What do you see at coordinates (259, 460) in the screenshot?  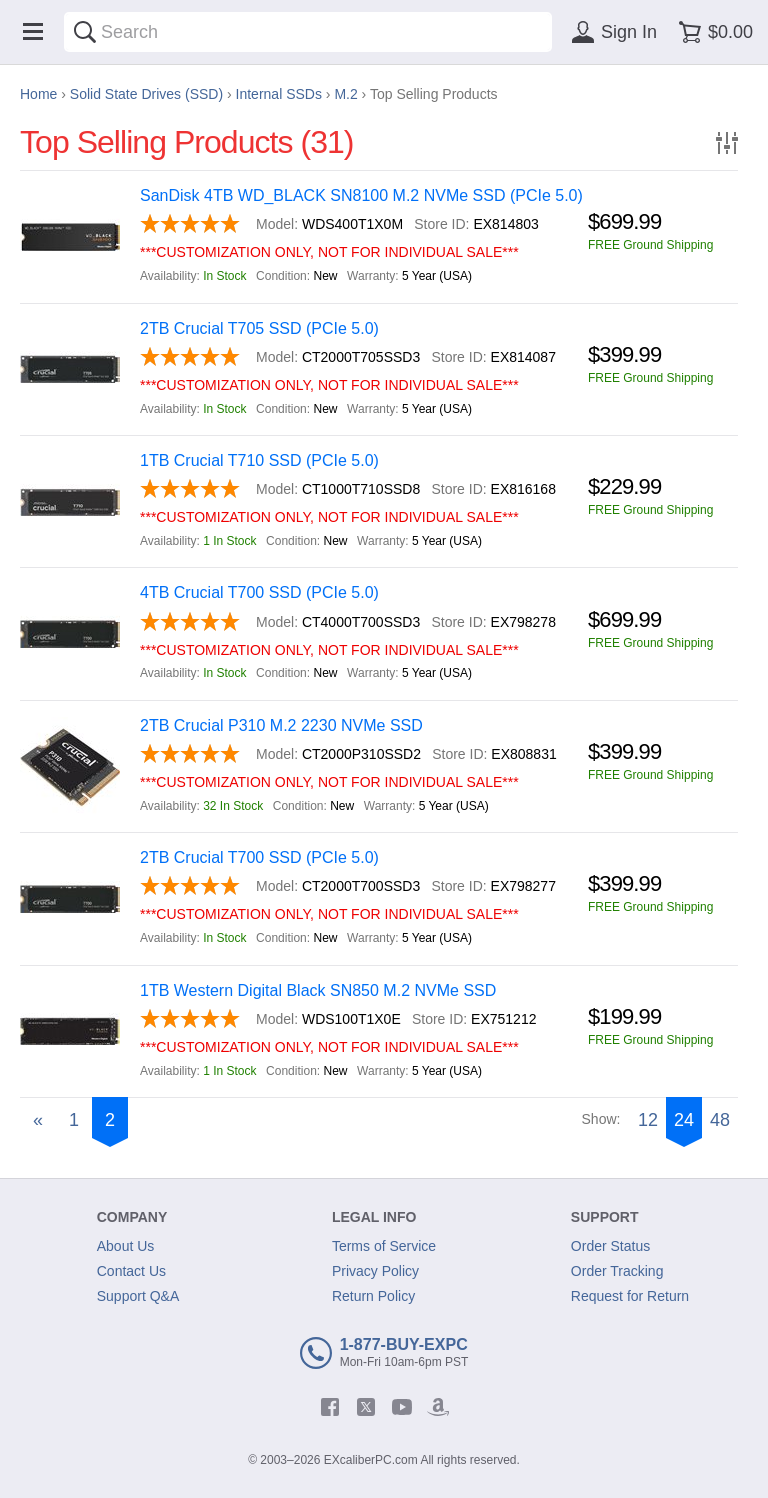 I see `1TB Crucial T710 SSD (PCIe 5.0)` at bounding box center [259, 460].